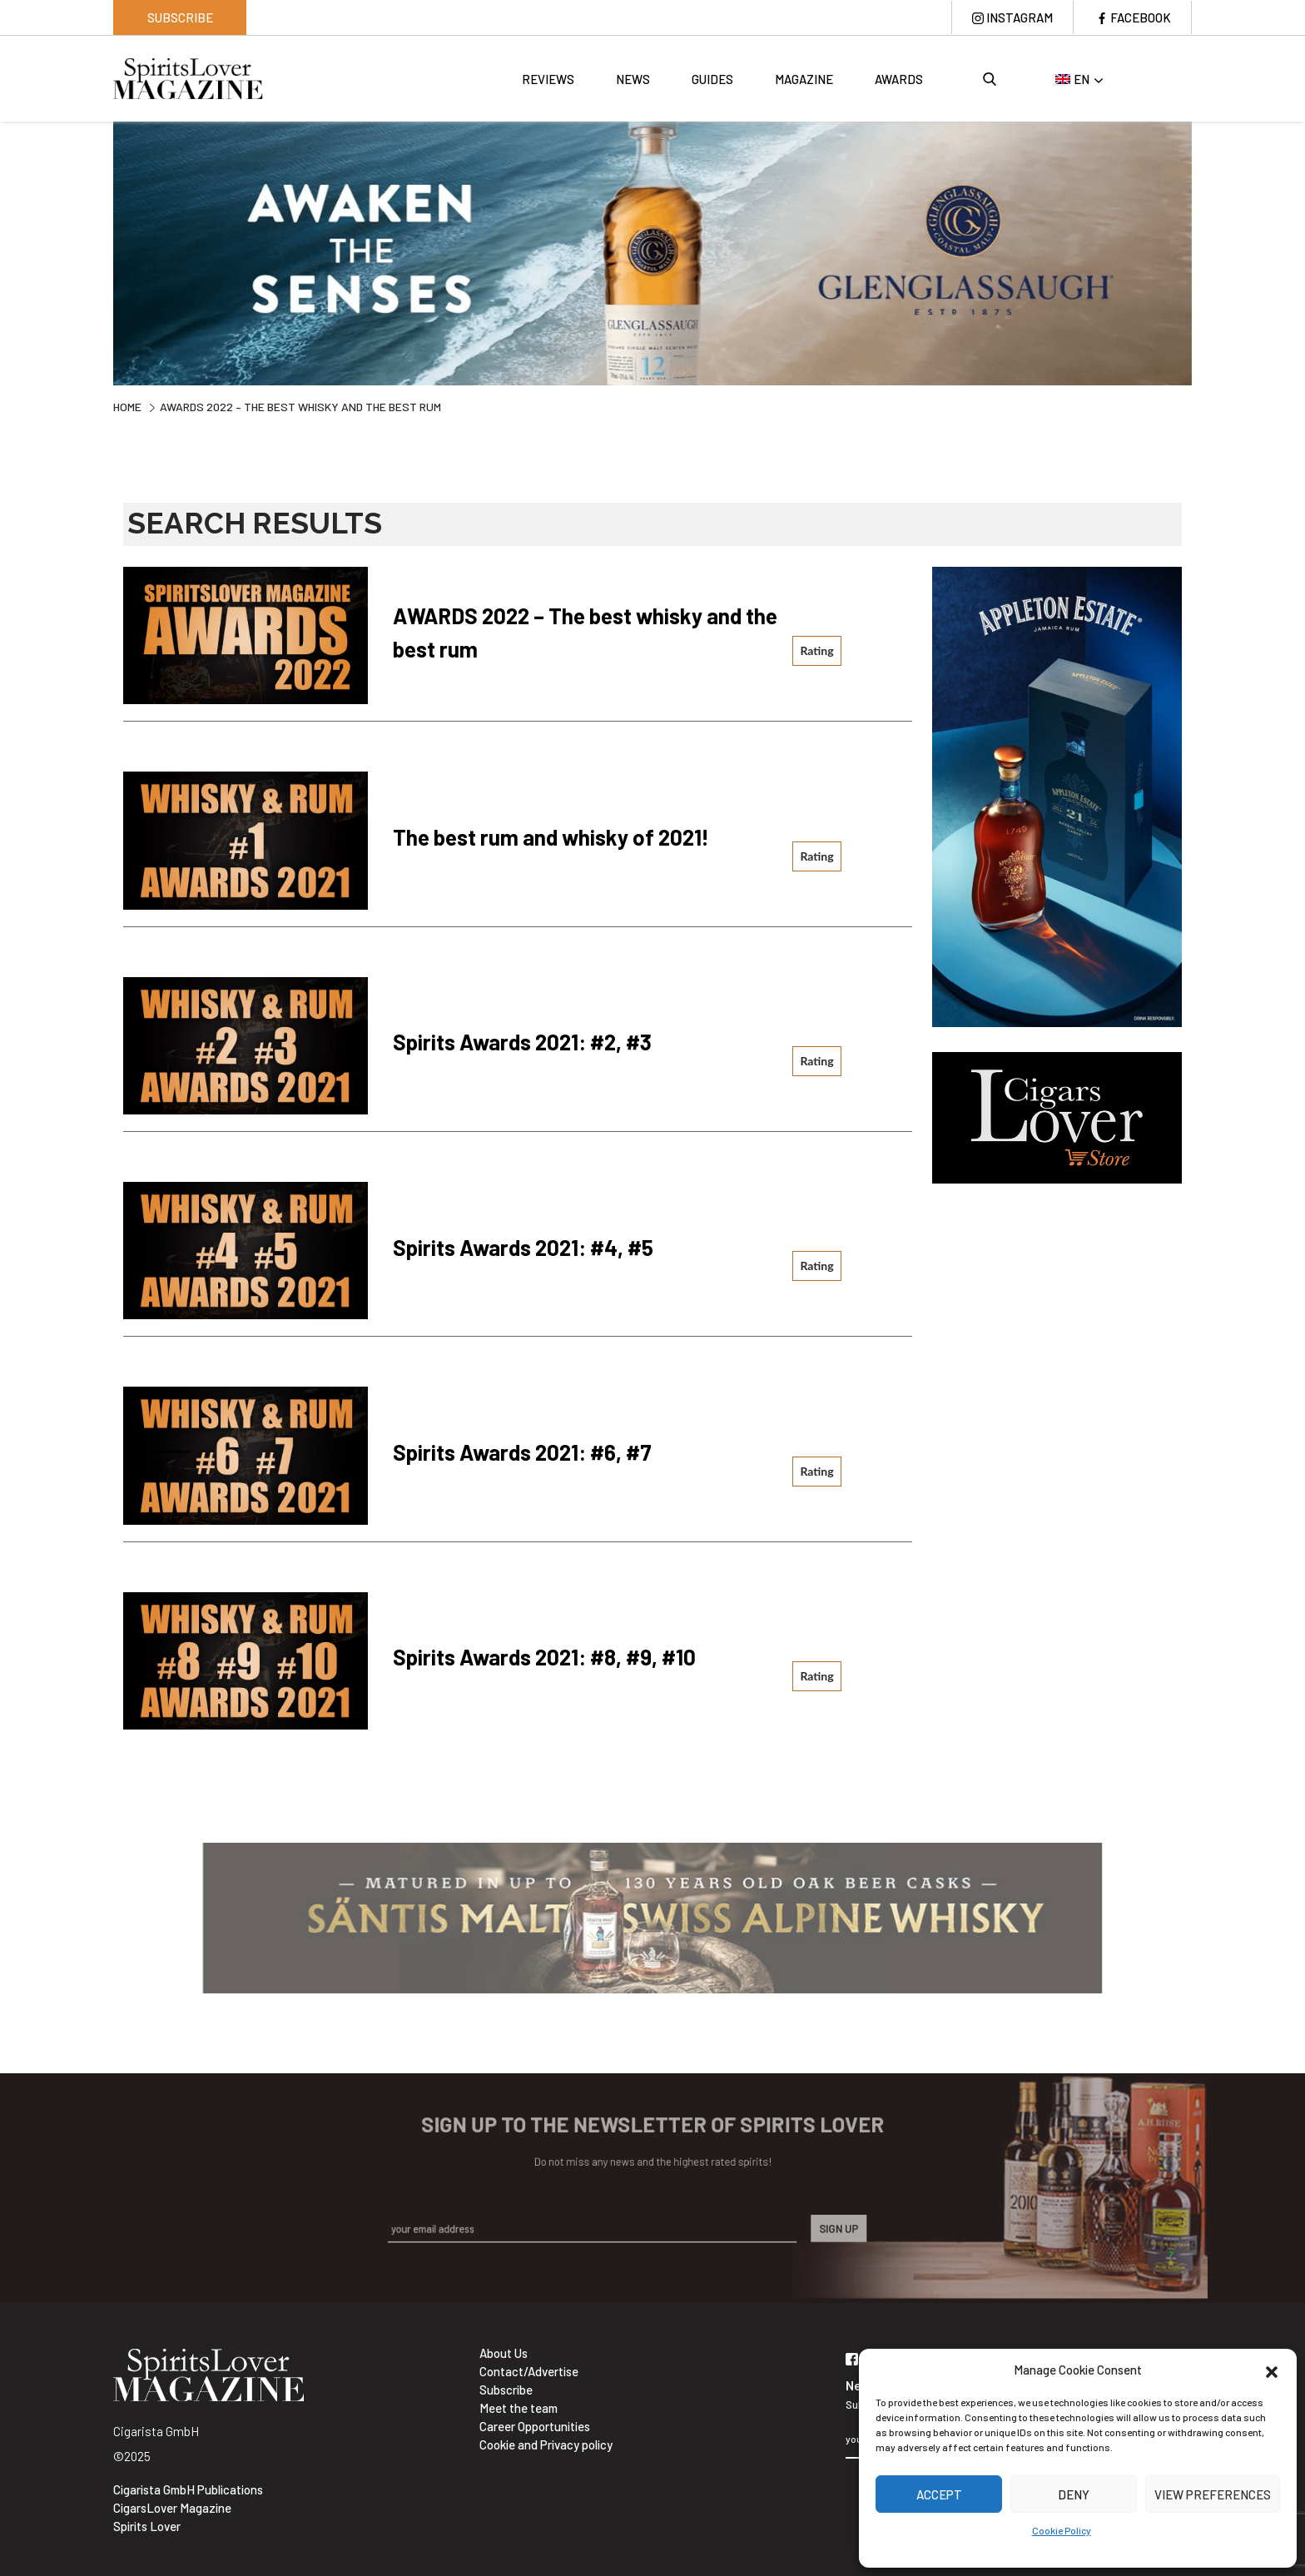  I want to click on Contact/Advertise, so click(528, 2371).